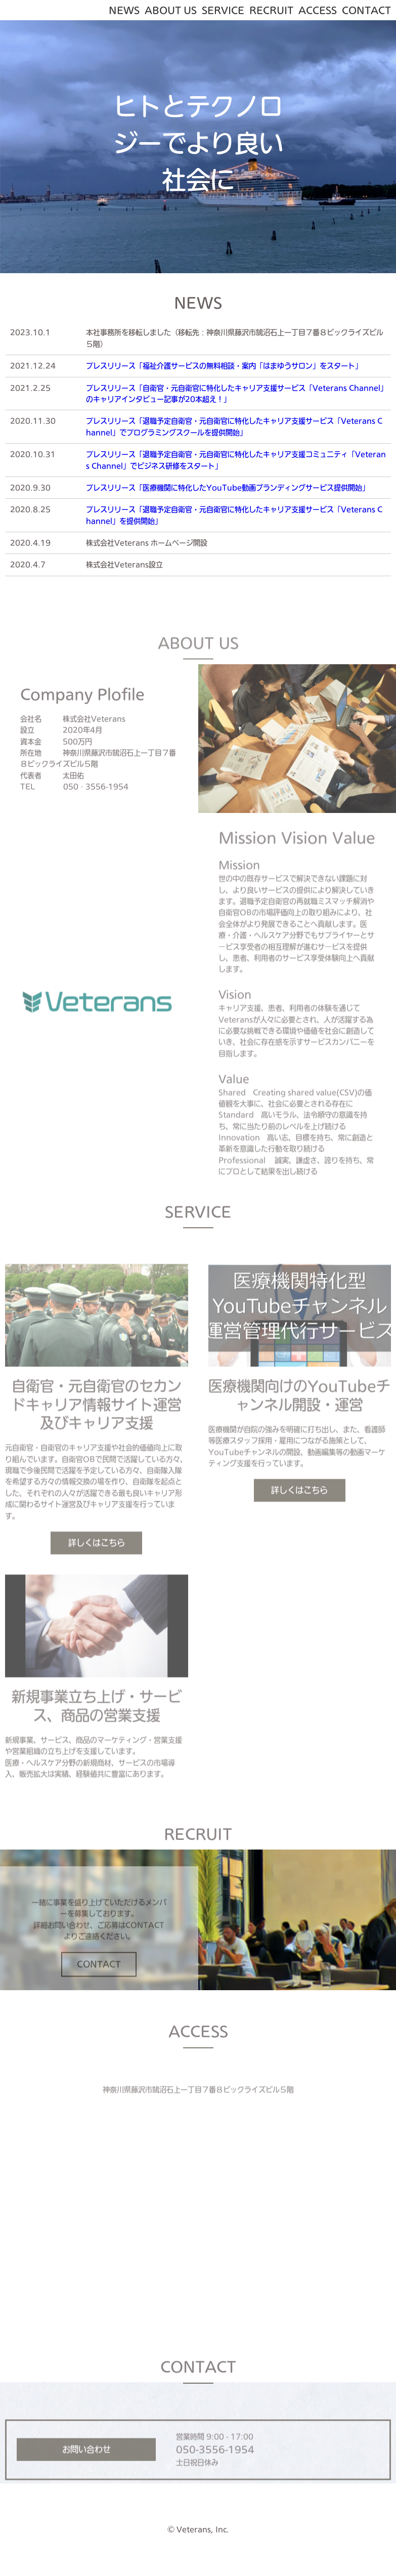  Describe the element at coordinates (271, 10) in the screenshot. I see `RECRUIT` at that location.